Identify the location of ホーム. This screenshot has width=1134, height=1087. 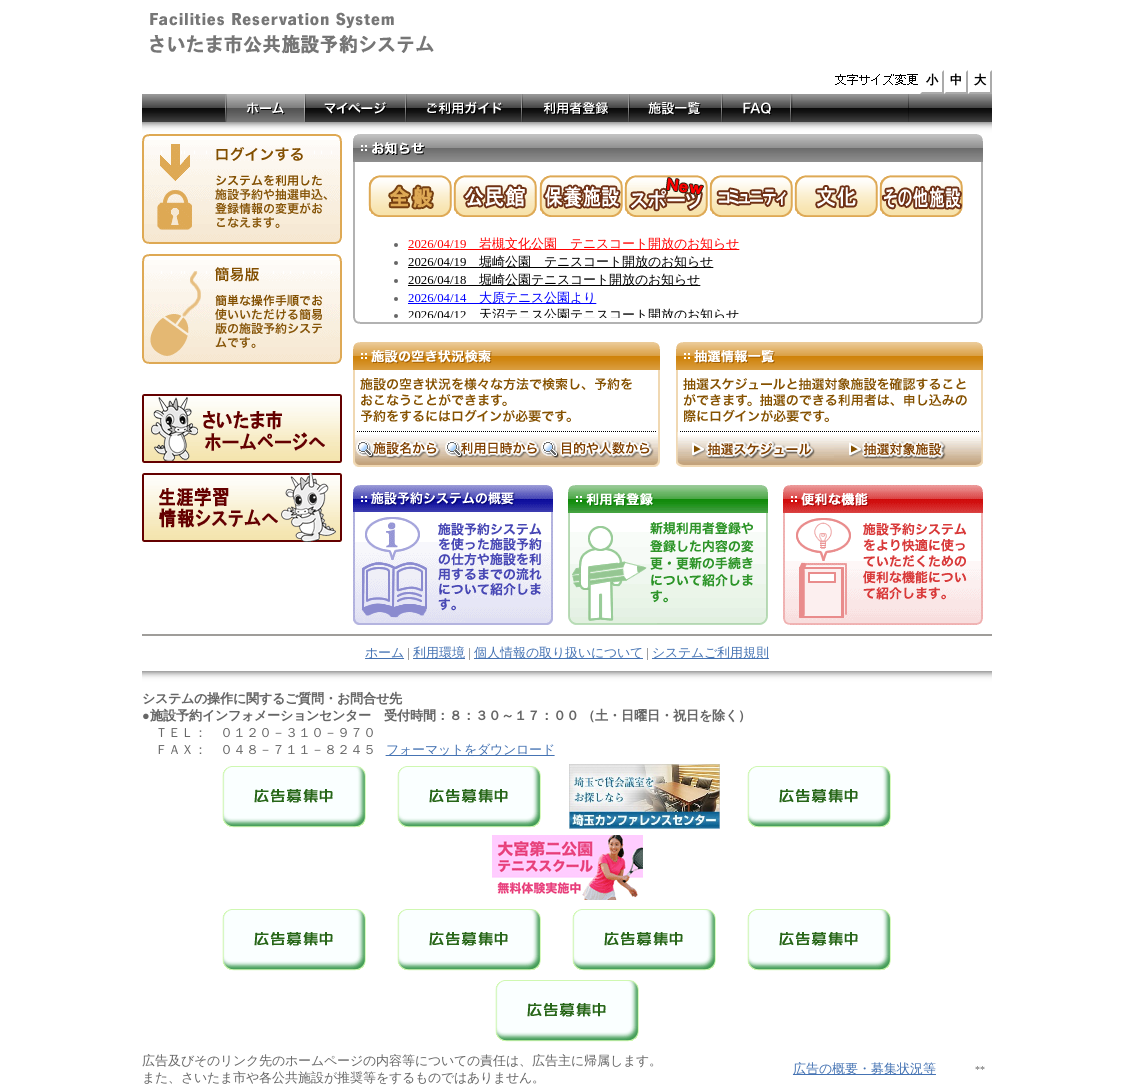
(384, 653).